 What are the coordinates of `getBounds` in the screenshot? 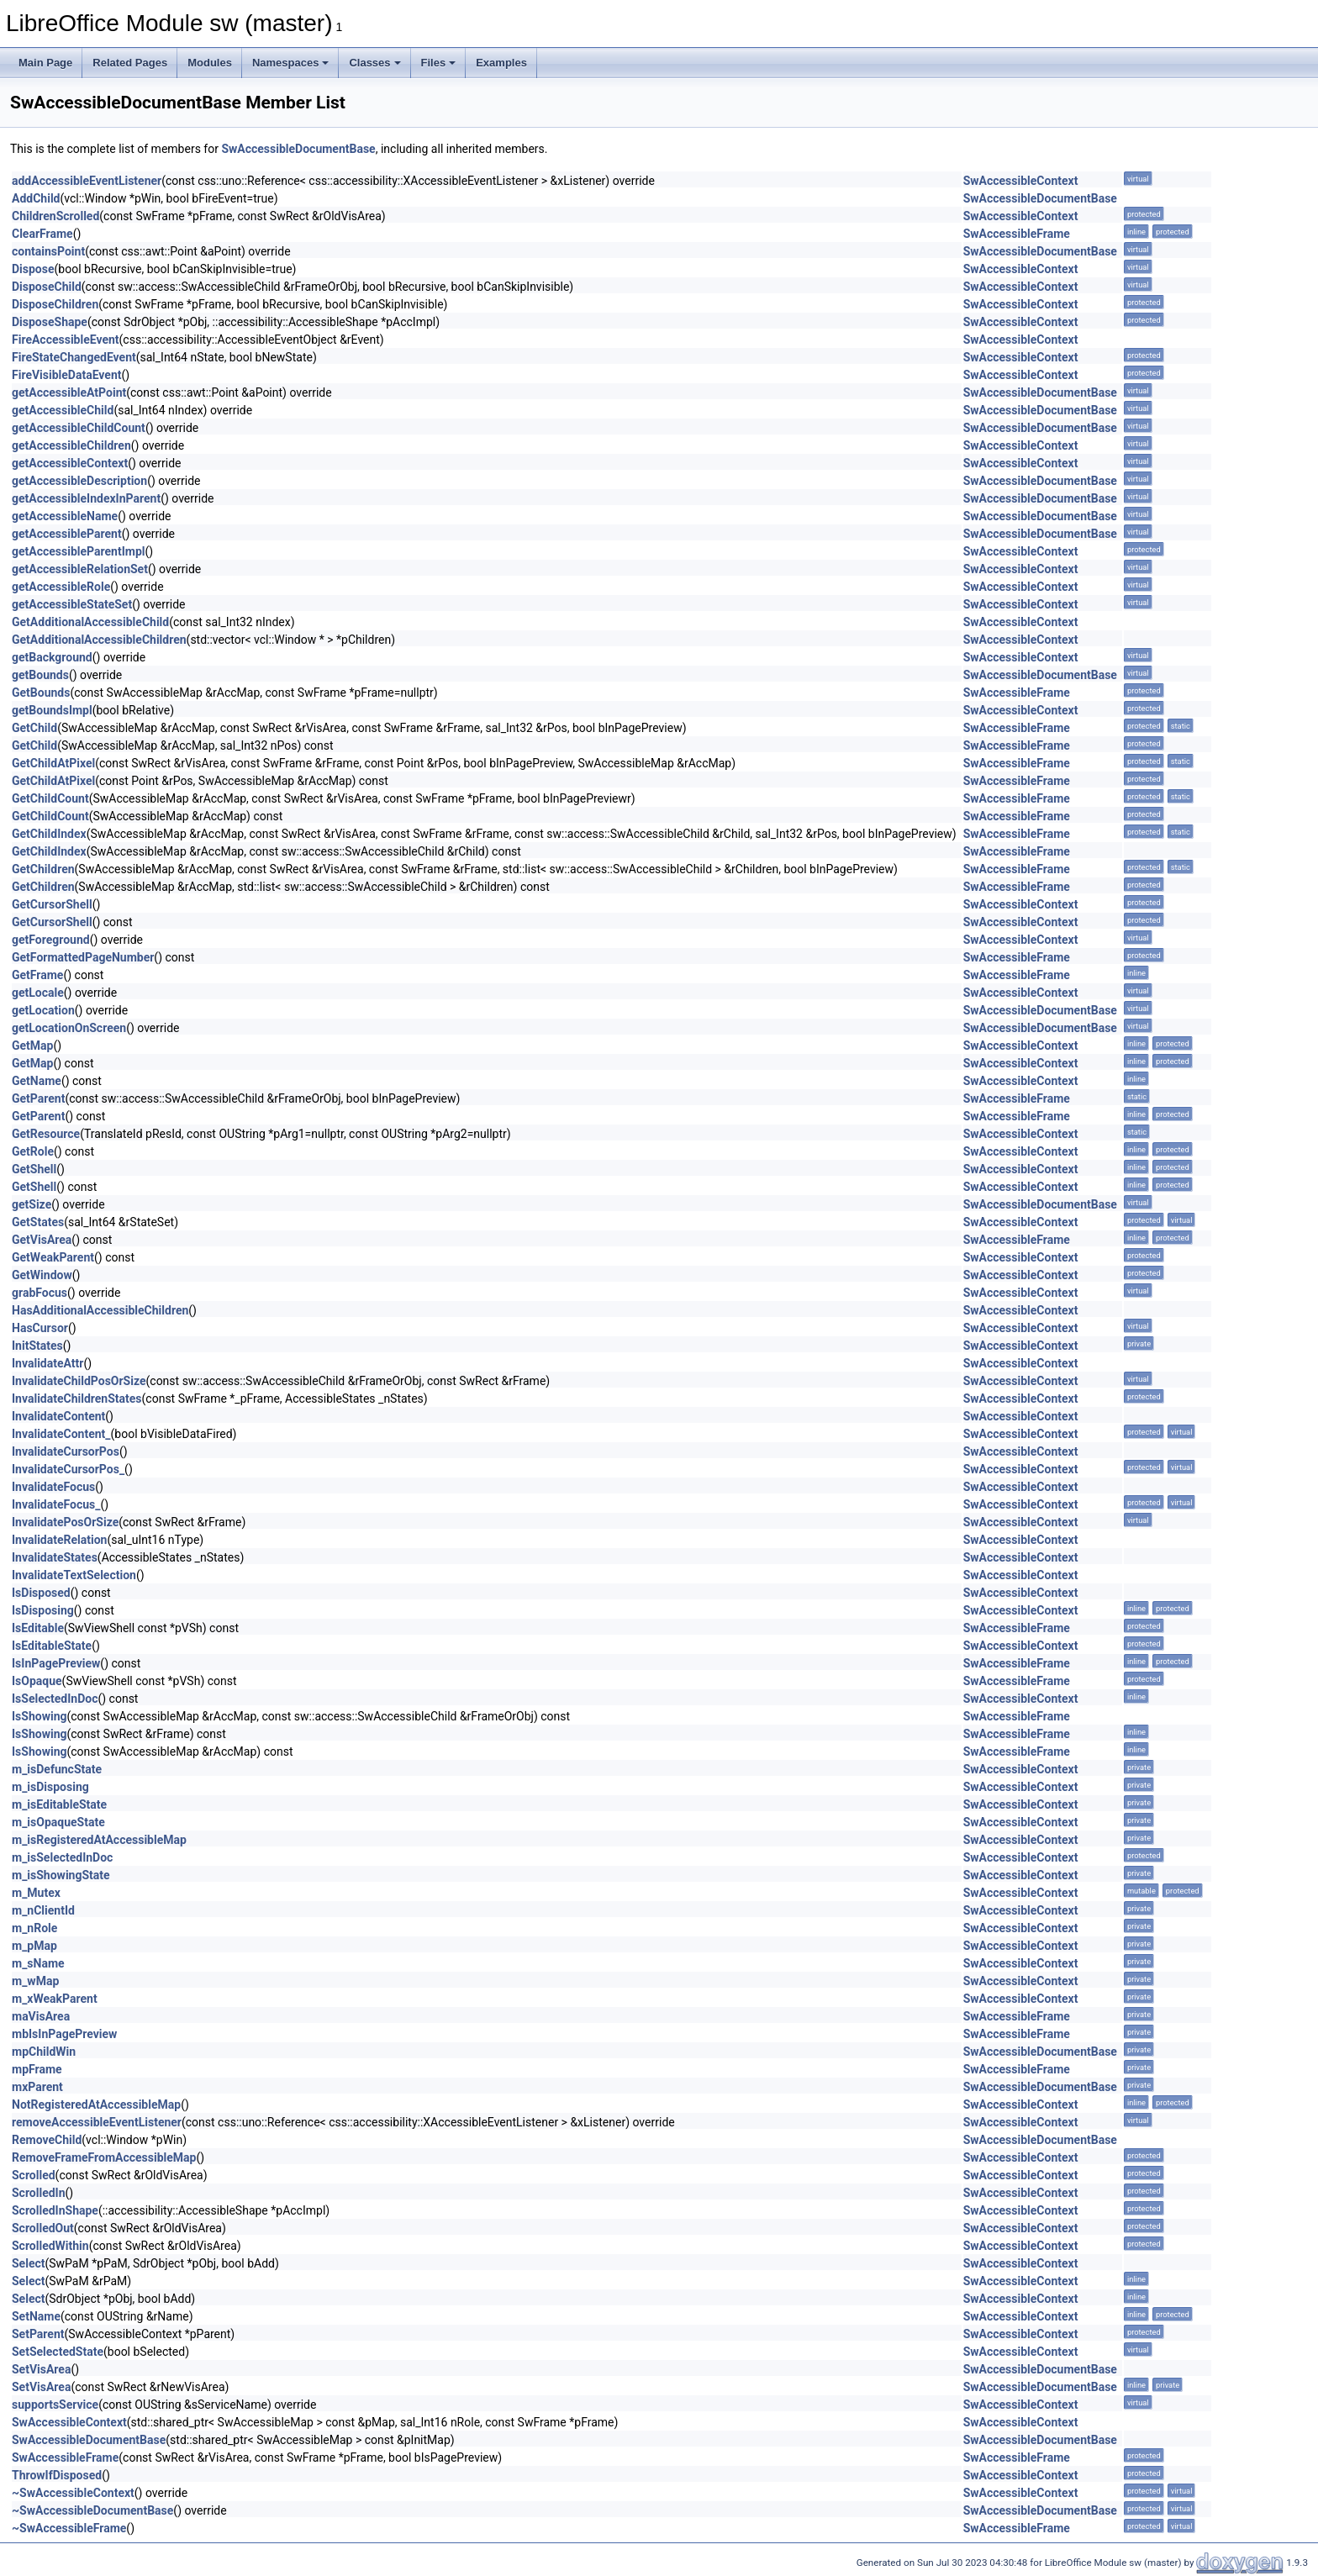 It's located at (40, 675).